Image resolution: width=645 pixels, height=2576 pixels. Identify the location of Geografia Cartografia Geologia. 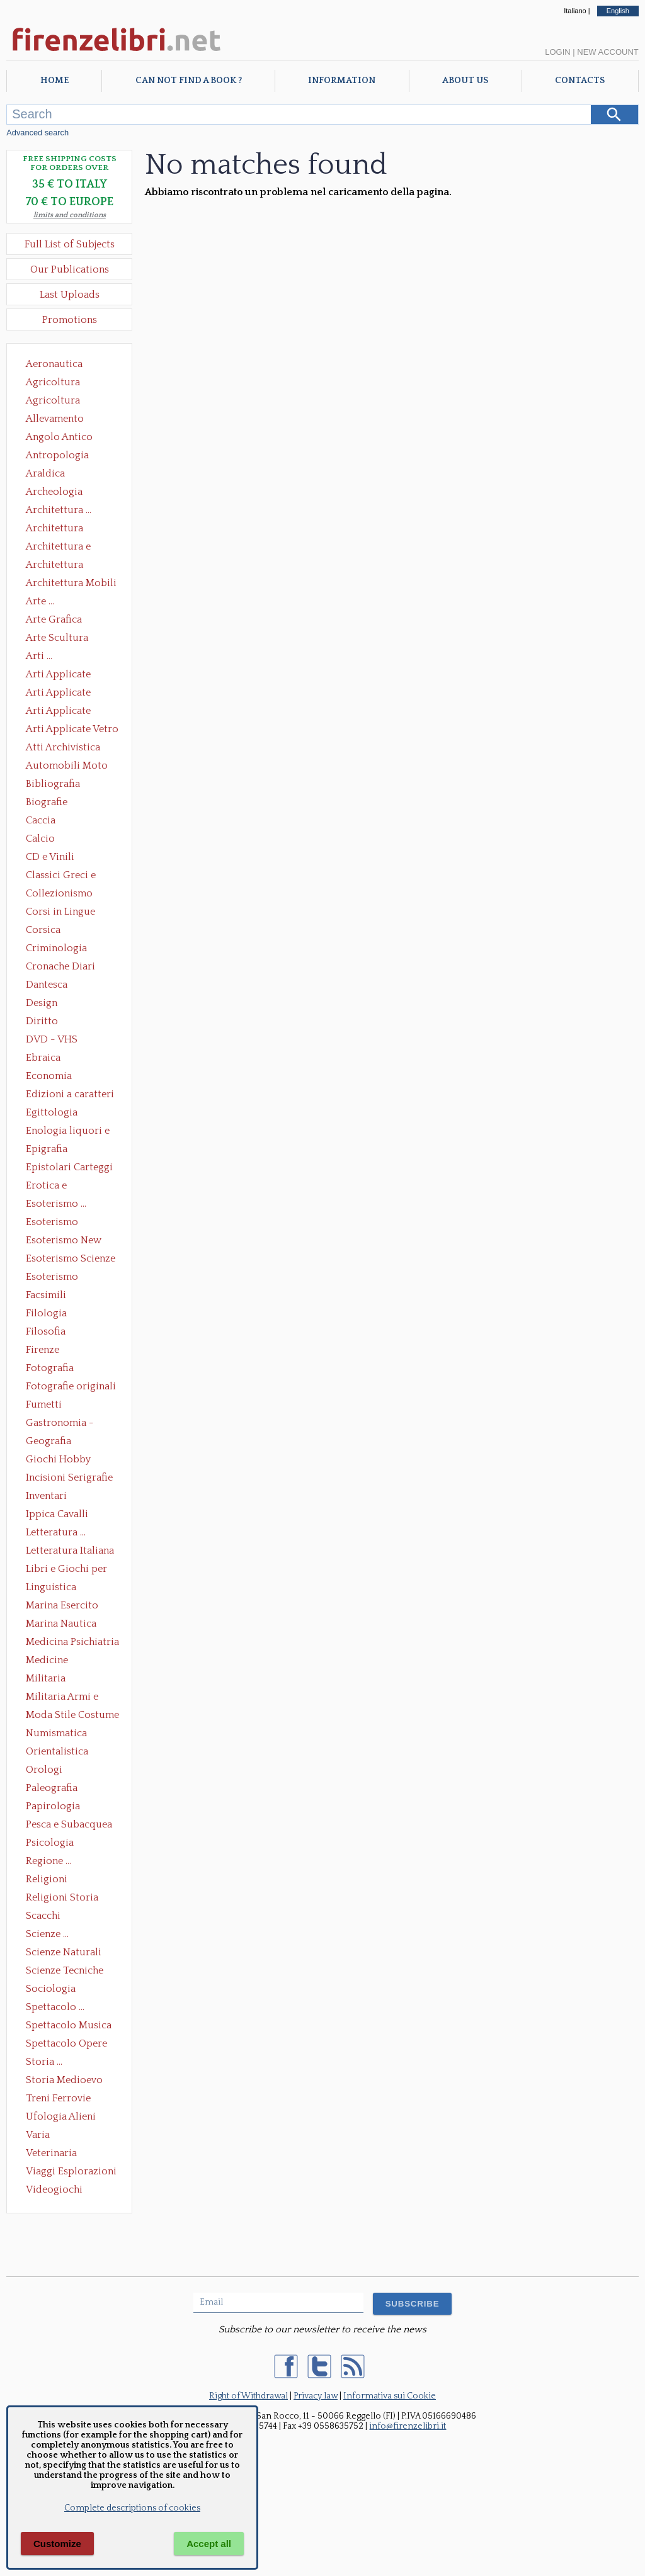
(52, 1442).